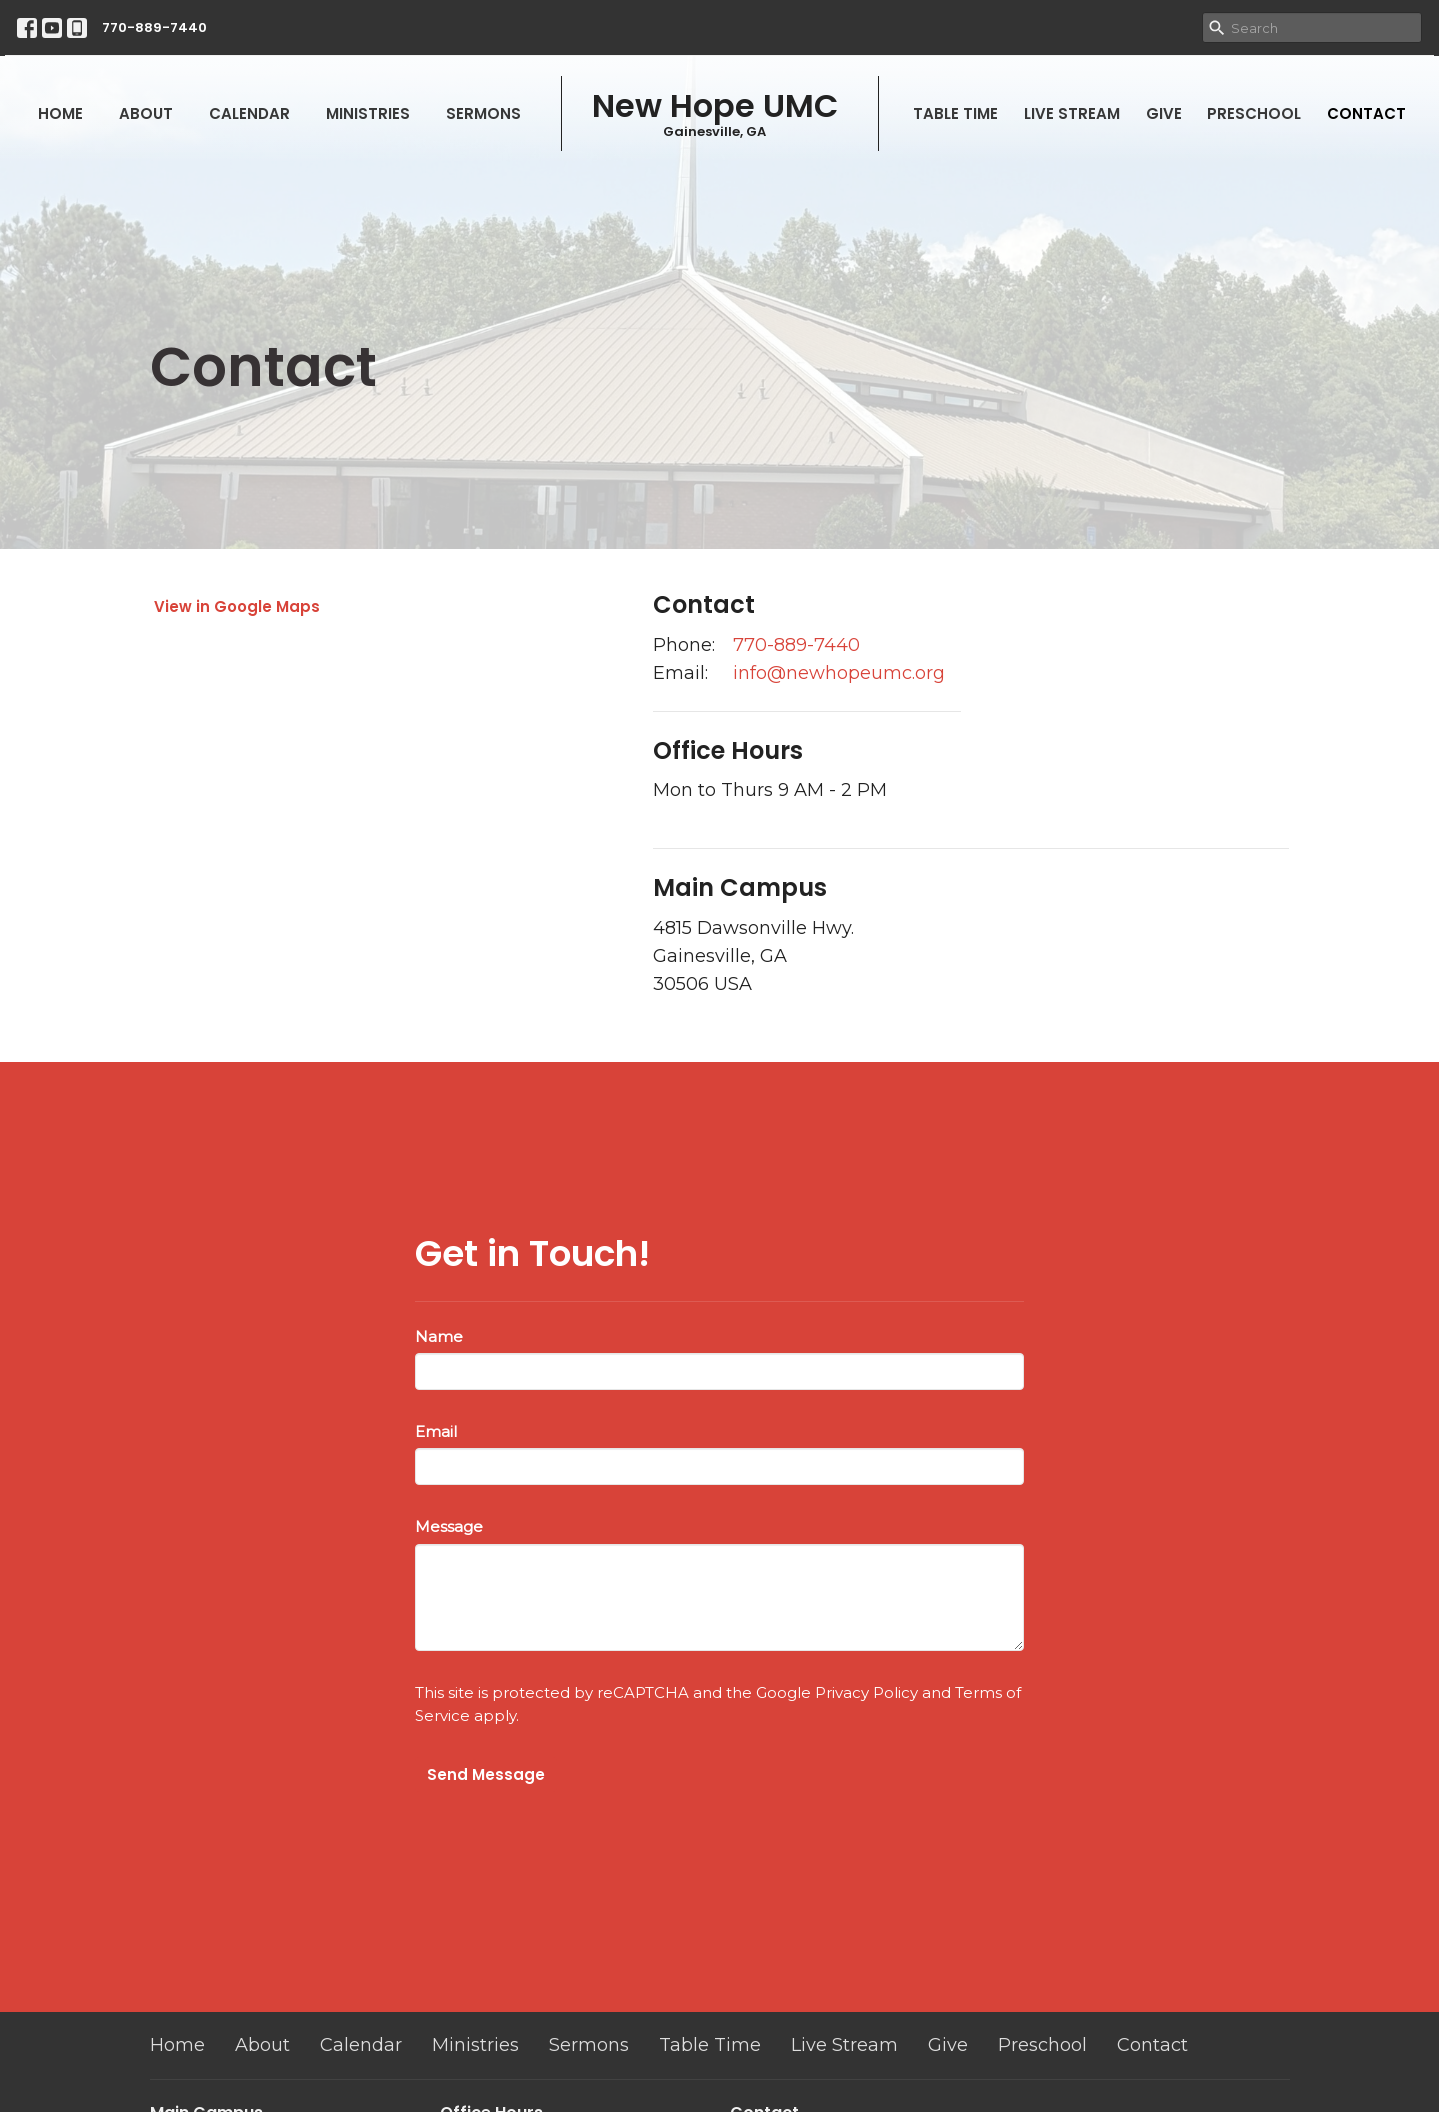 This screenshot has height=2112, width=1439. Describe the element at coordinates (60, 113) in the screenshot. I see `Home` at that location.